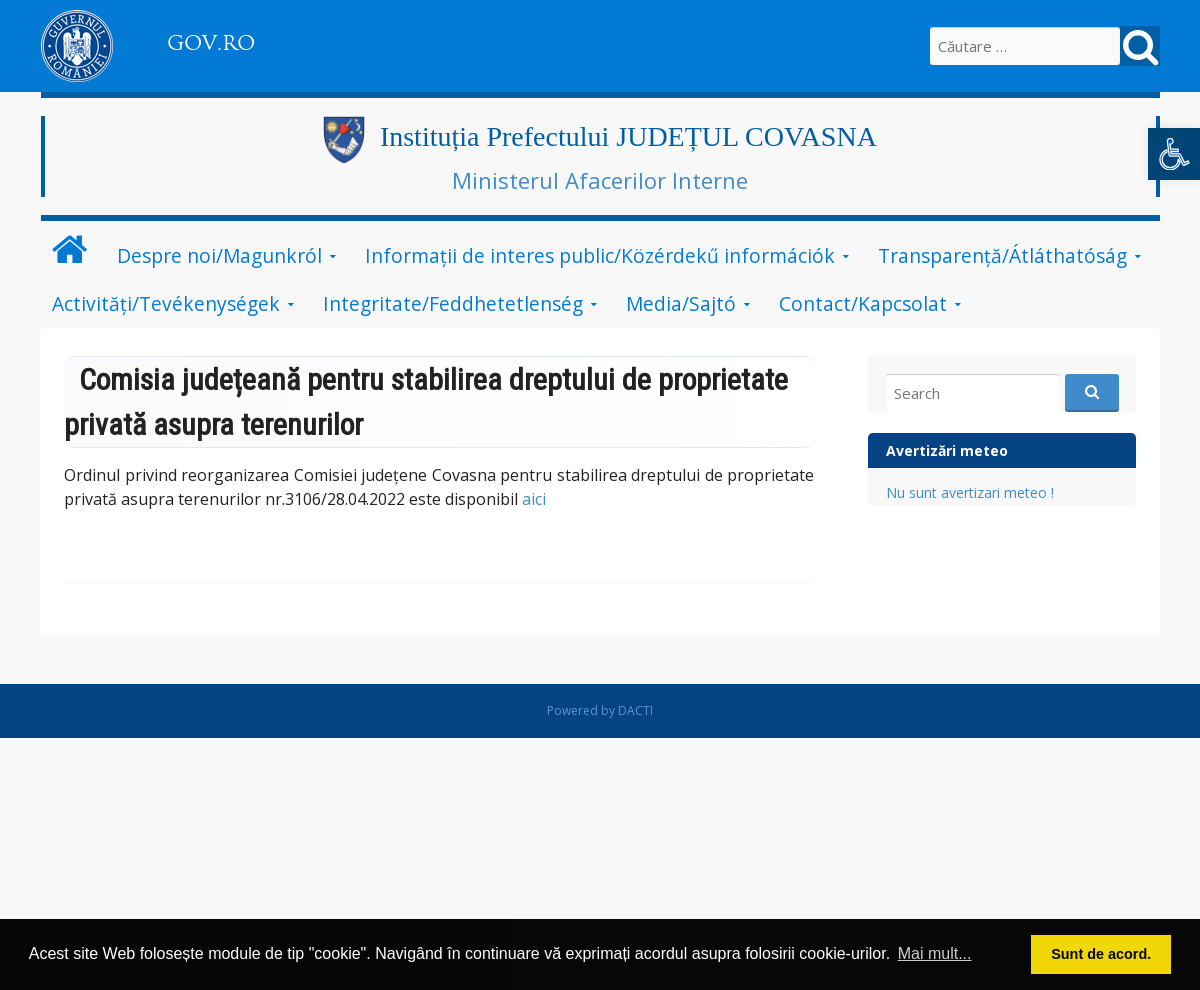 This screenshot has height=990, width=1200. Describe the element at coordinates (211, 43) in the screenshot. I see `GOV.RO [link]` at that location.